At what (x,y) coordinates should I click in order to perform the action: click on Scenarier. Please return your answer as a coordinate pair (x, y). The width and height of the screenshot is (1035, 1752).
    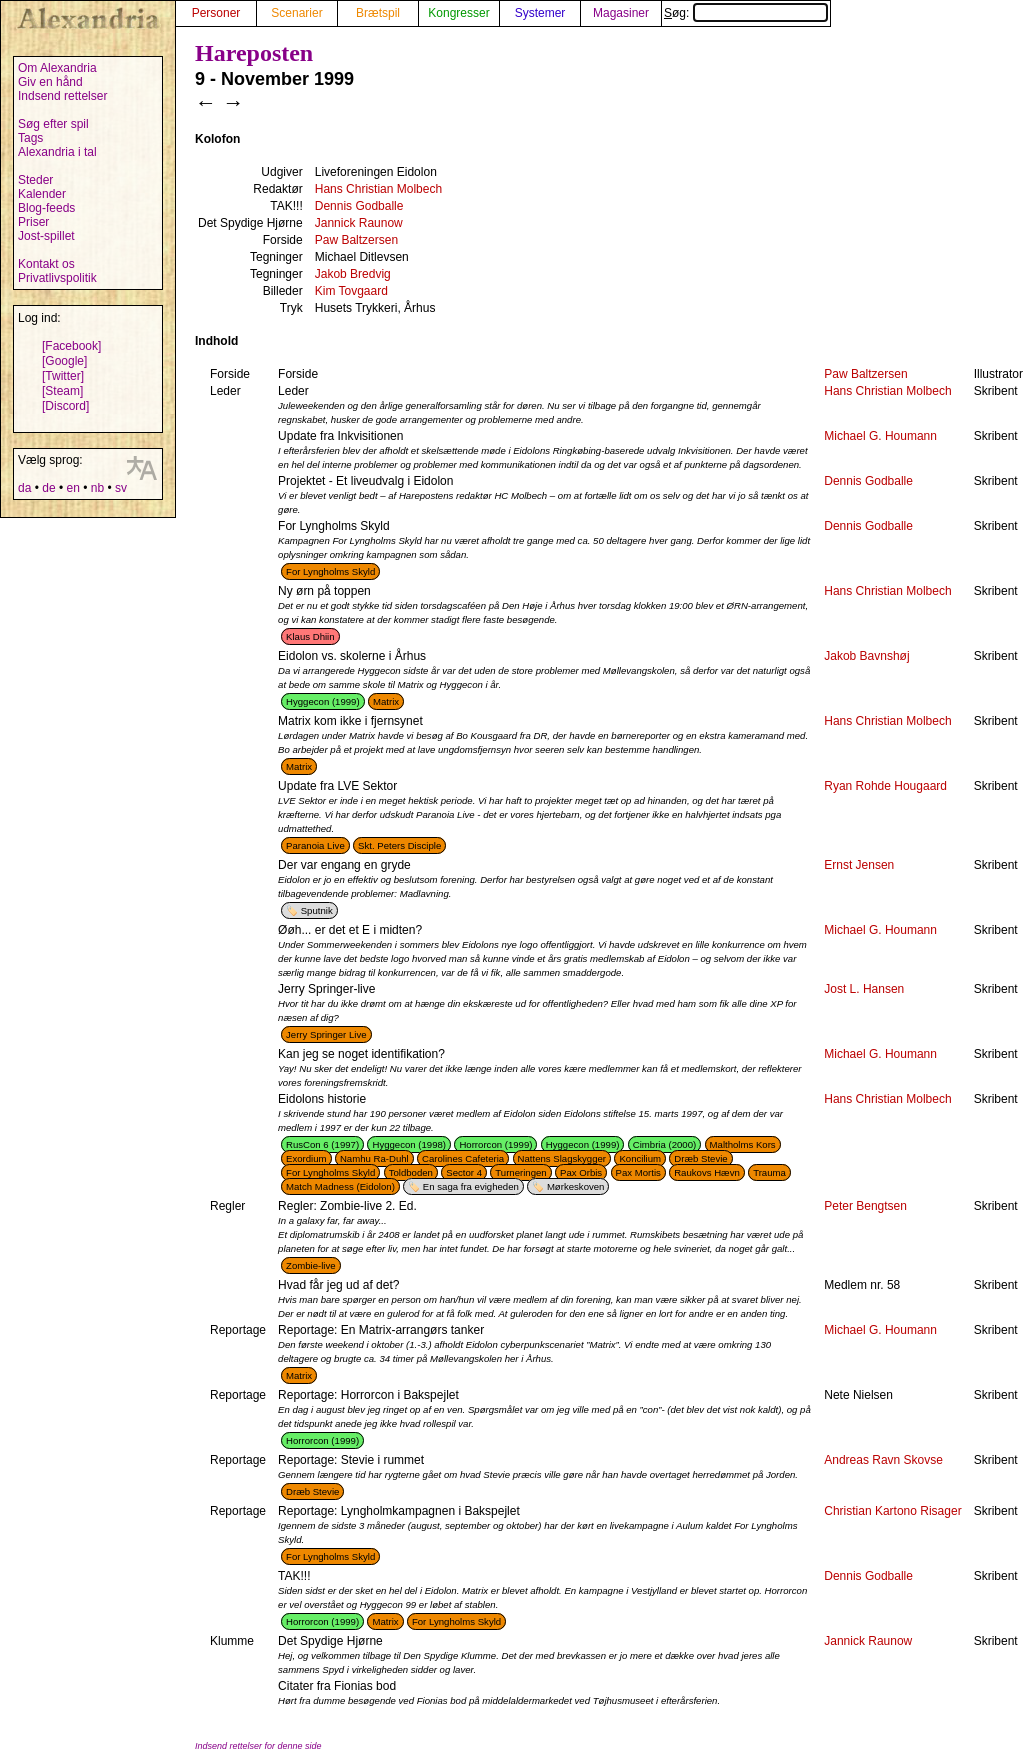
    Looking at the image, I should click on (296, 13).